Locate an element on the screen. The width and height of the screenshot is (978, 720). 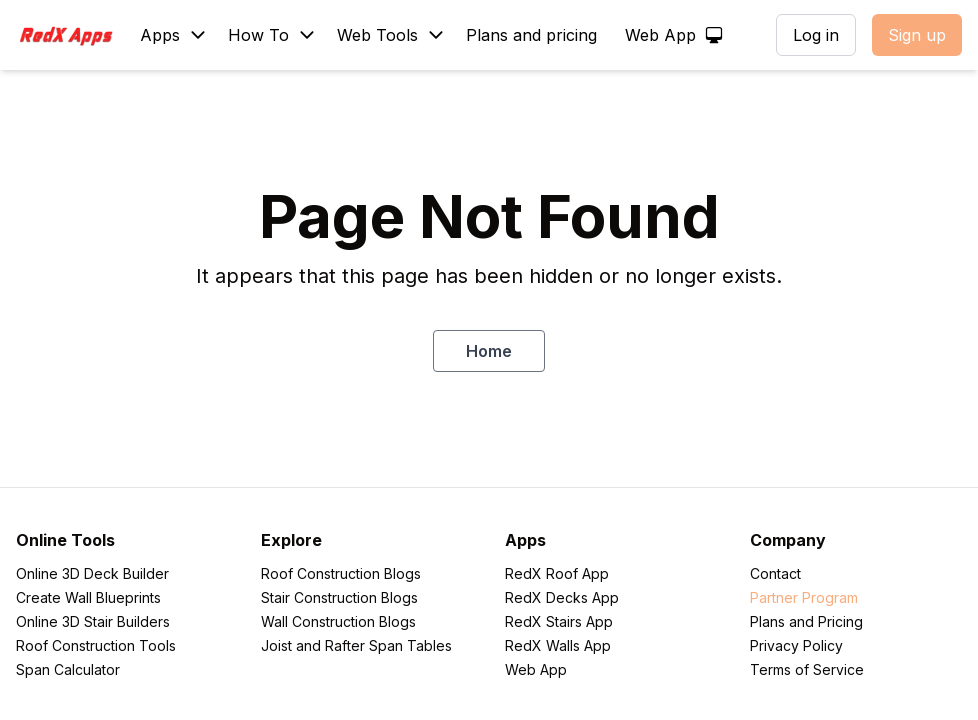
Roof Construction Blogs is located at coordinates (341, 573).